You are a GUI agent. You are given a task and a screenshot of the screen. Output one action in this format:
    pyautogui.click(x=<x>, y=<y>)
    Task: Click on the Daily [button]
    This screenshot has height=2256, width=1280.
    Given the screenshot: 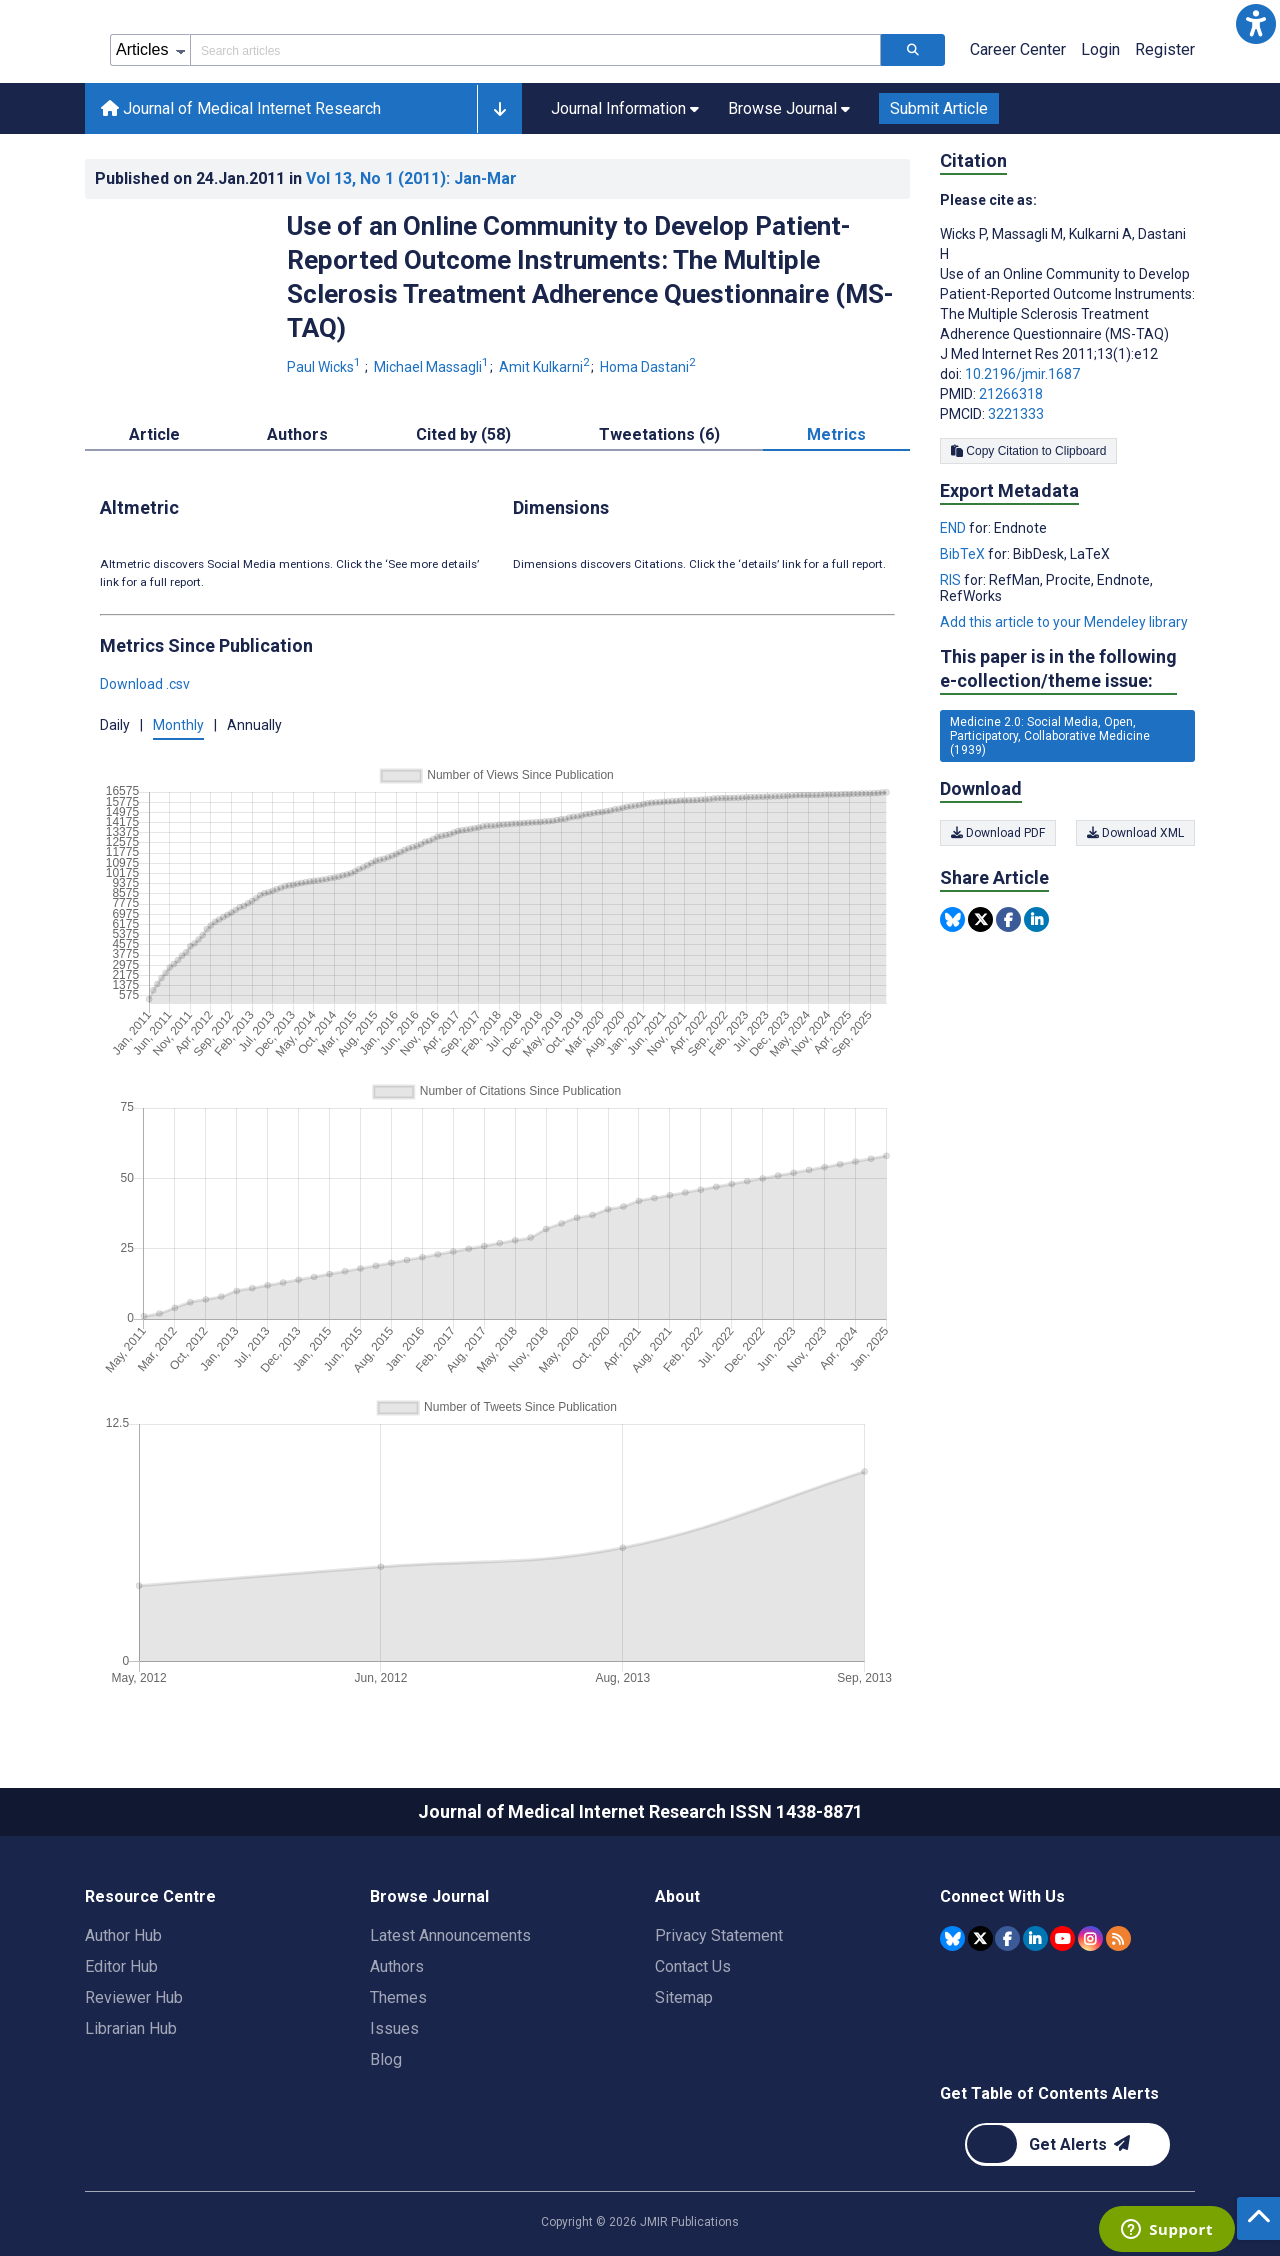 What is the action you would take?
    pyautogui.click(x=115, y=725)
    